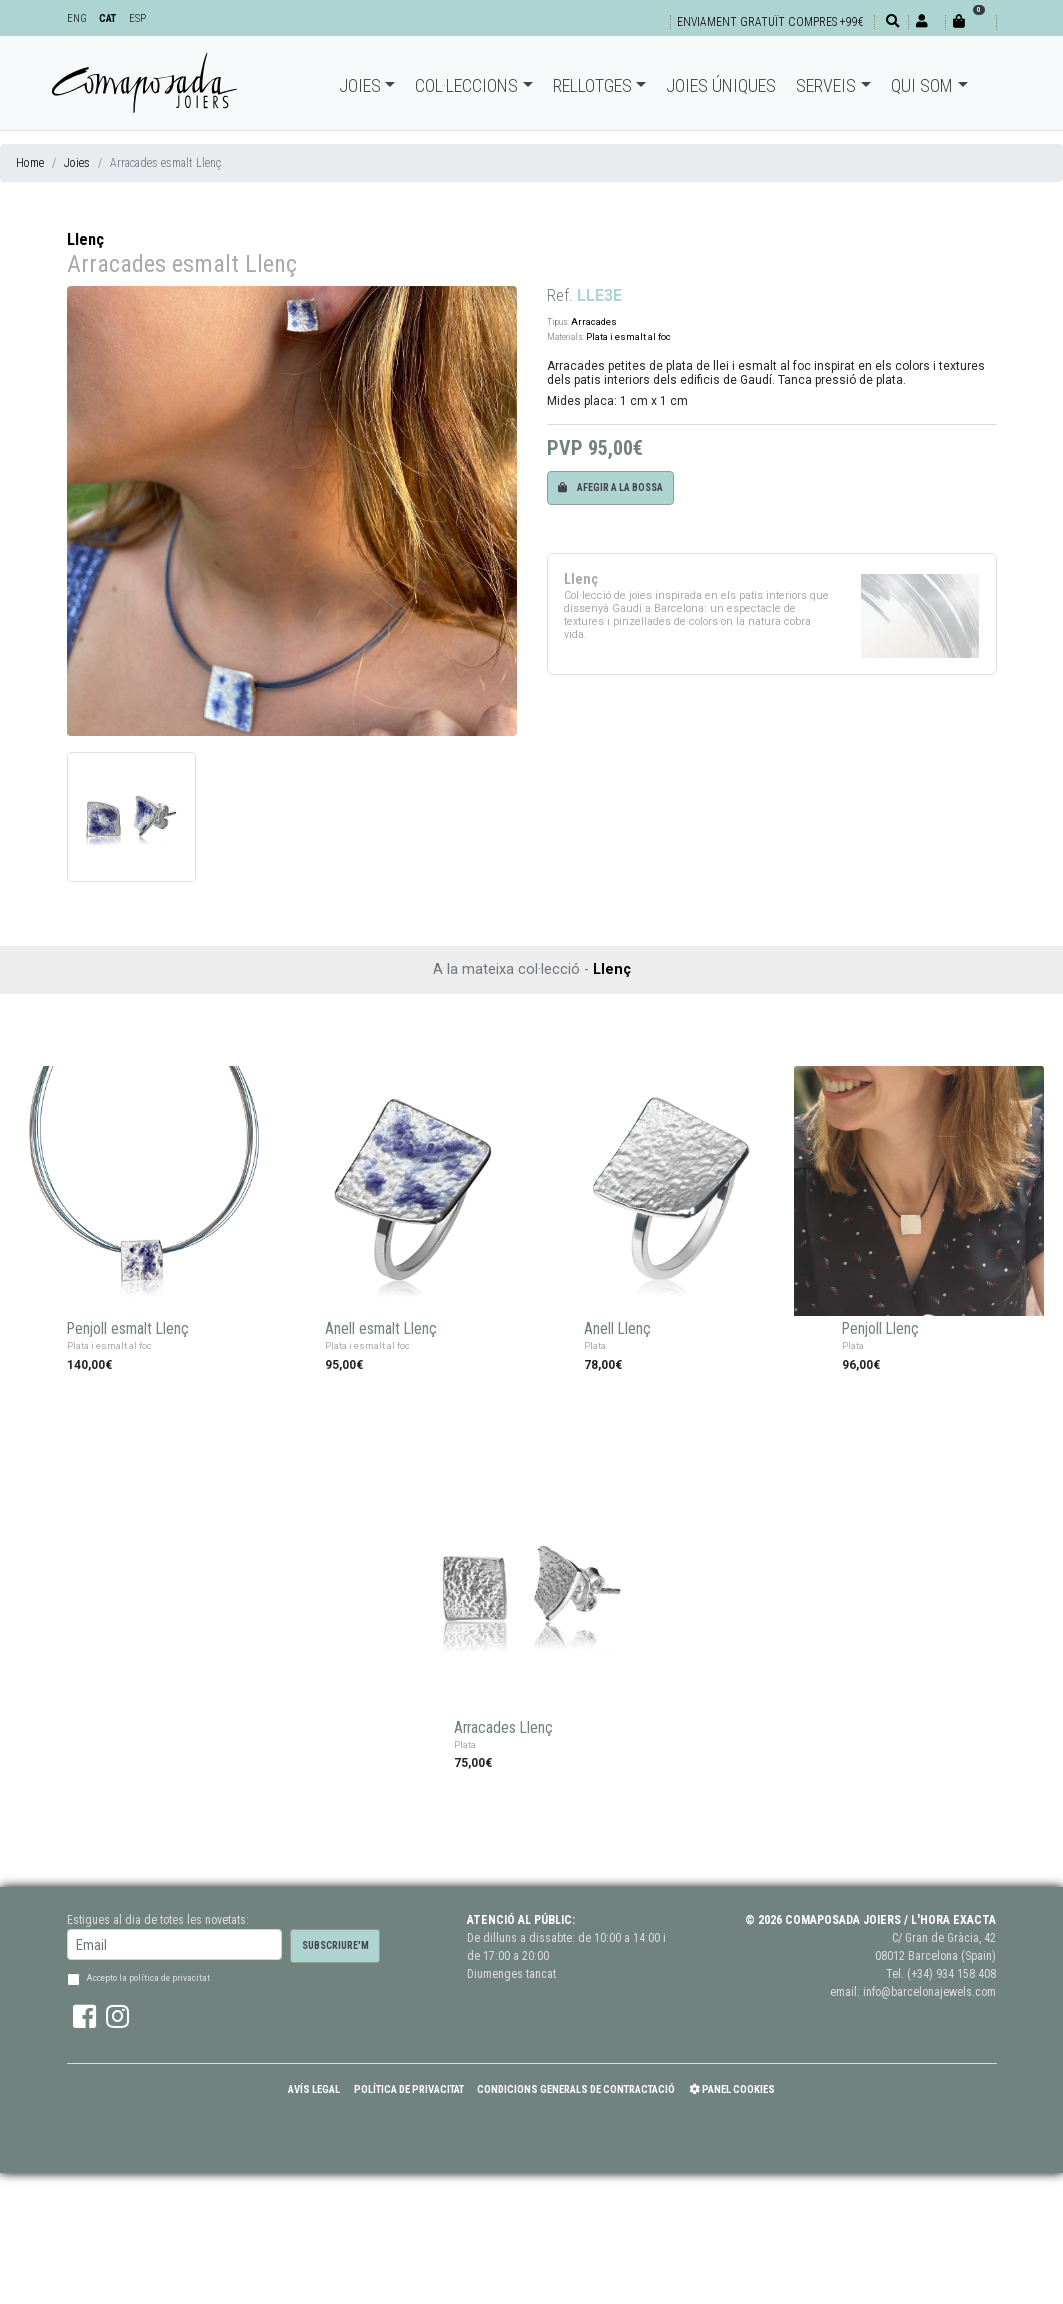 This screenshot has height=2304, width=1063. Describe the element at coordinates (576, 2089) in the screenshot. I see `Condicions Generals de Contractació` at that location.